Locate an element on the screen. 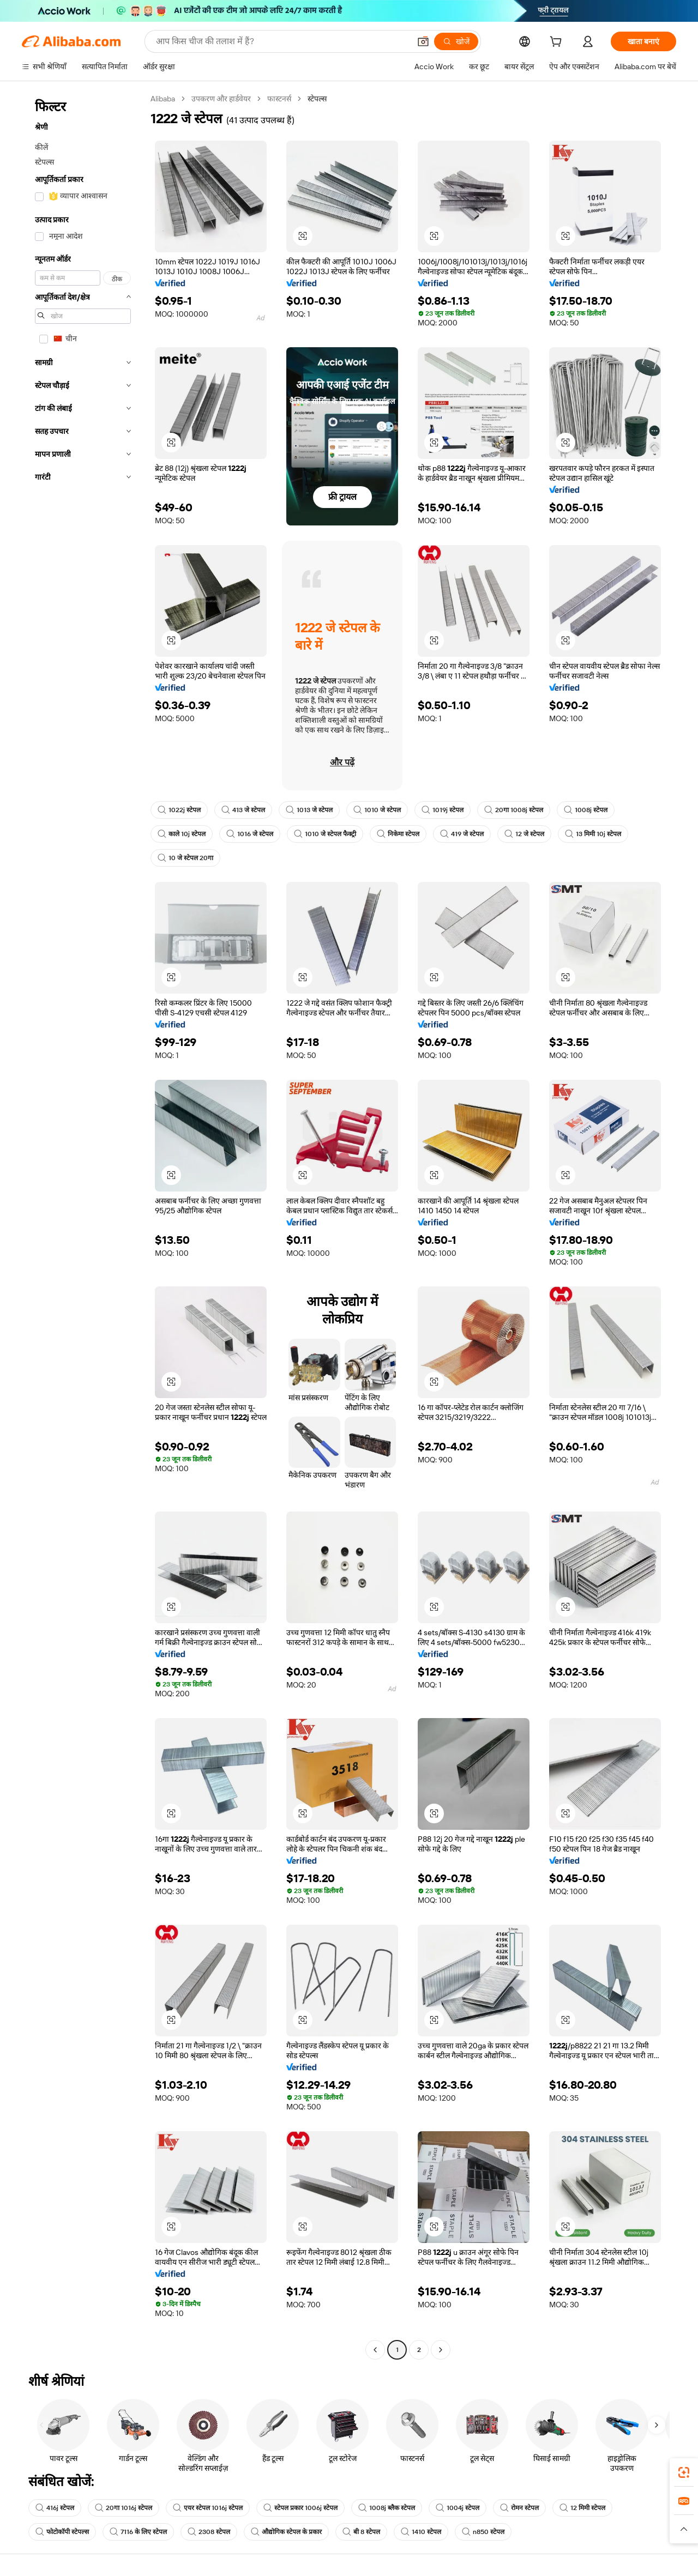 The image size is (698, 2576). 419 जे स्टेपल is located at coordinates (462, 834).